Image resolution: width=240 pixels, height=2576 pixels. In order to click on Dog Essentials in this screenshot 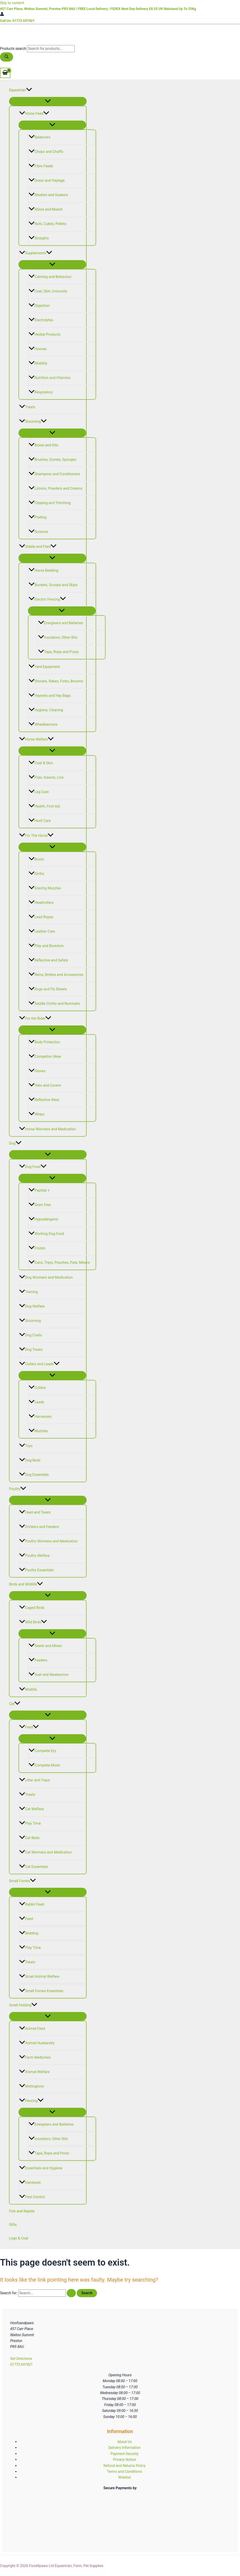, I will do `click(34, 1475)`.